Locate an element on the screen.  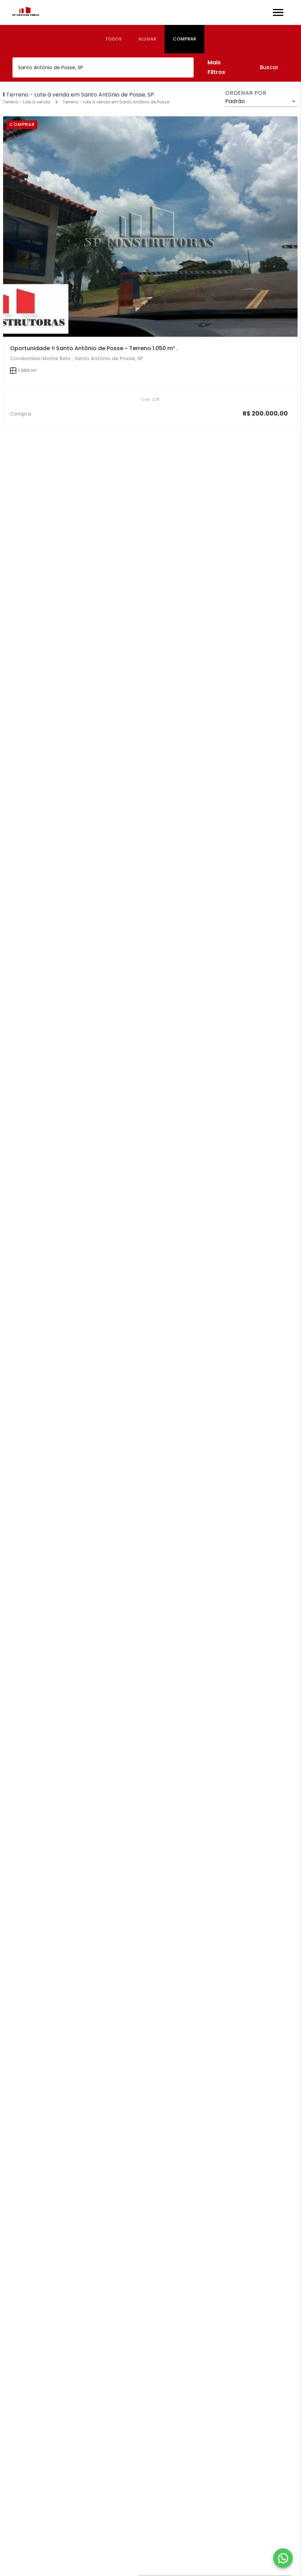
Terreno - Lote à venda em Santo Antônio de Posse is located at coordinates (116, 102).